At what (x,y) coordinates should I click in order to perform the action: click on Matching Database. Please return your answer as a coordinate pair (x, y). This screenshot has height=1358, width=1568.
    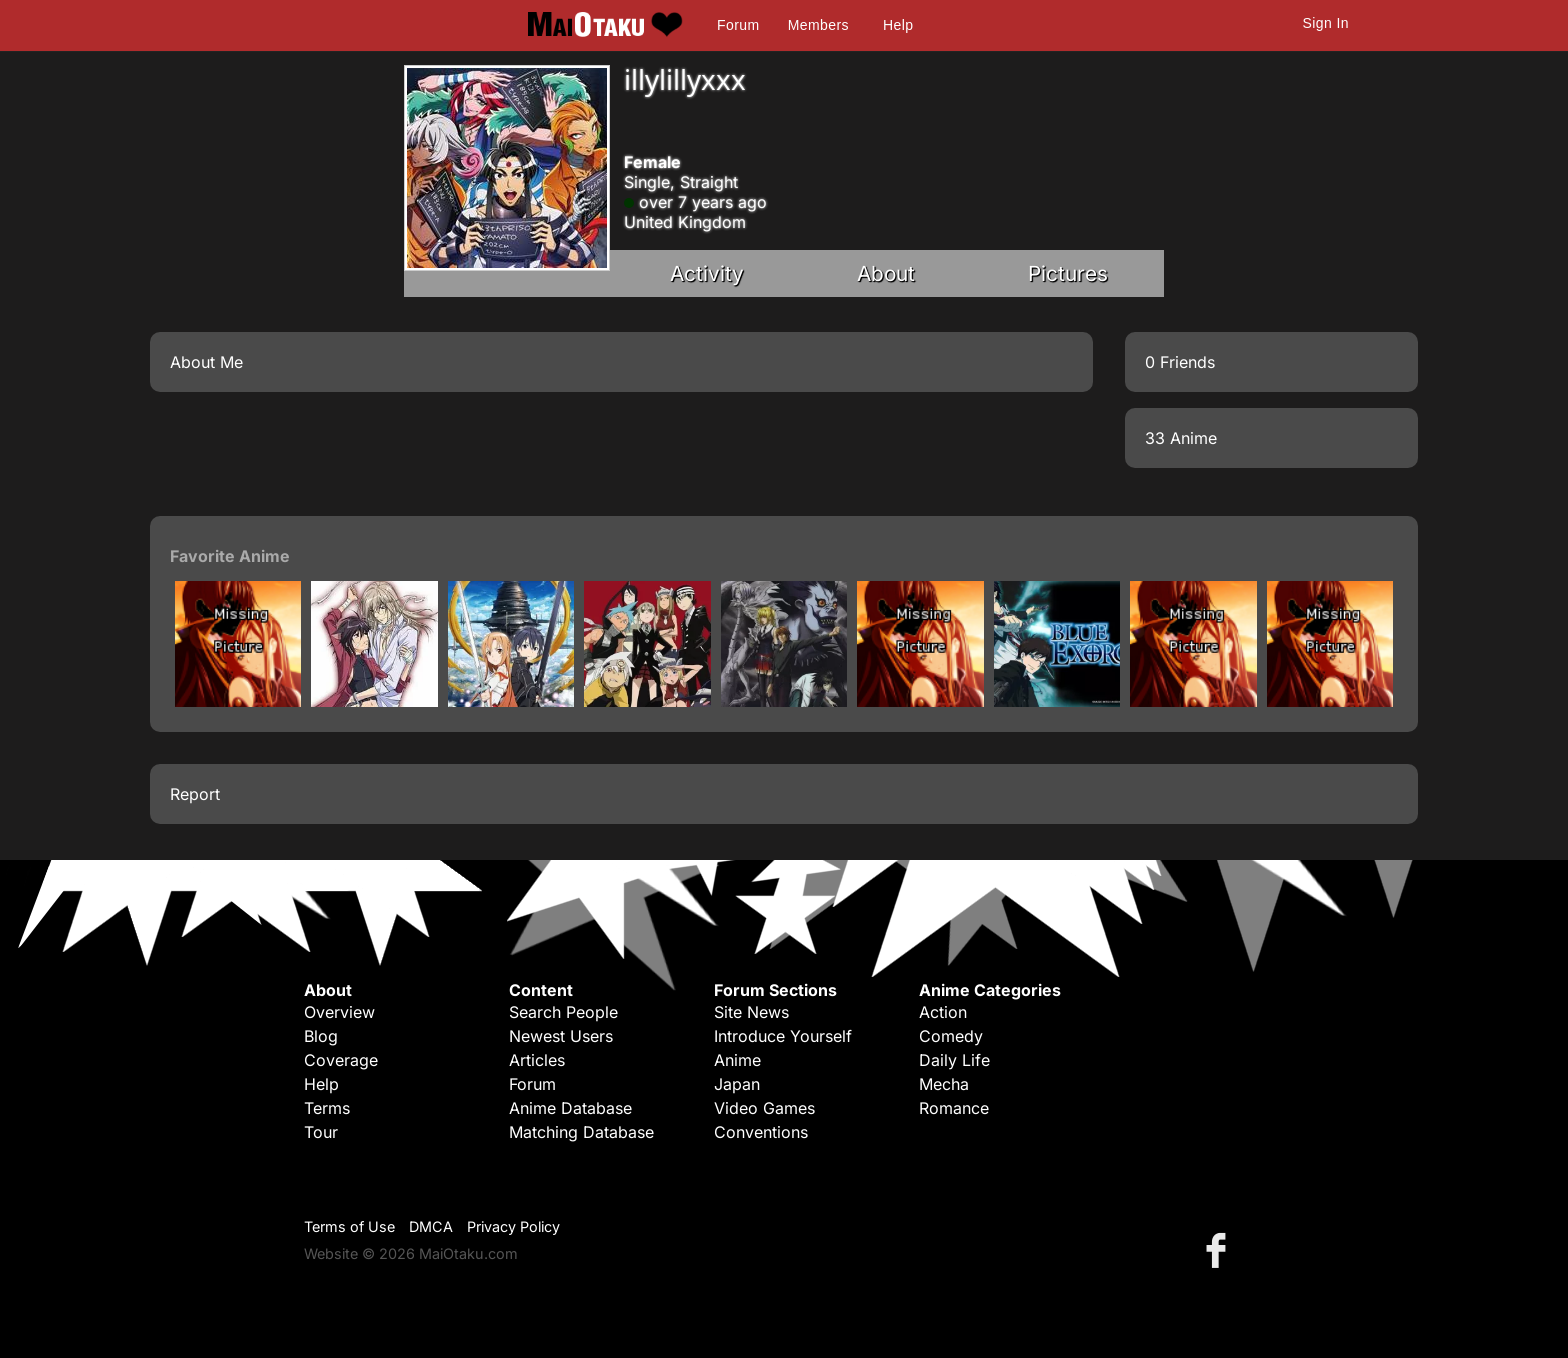
    Looking at the image, I should click on (581, 1132).